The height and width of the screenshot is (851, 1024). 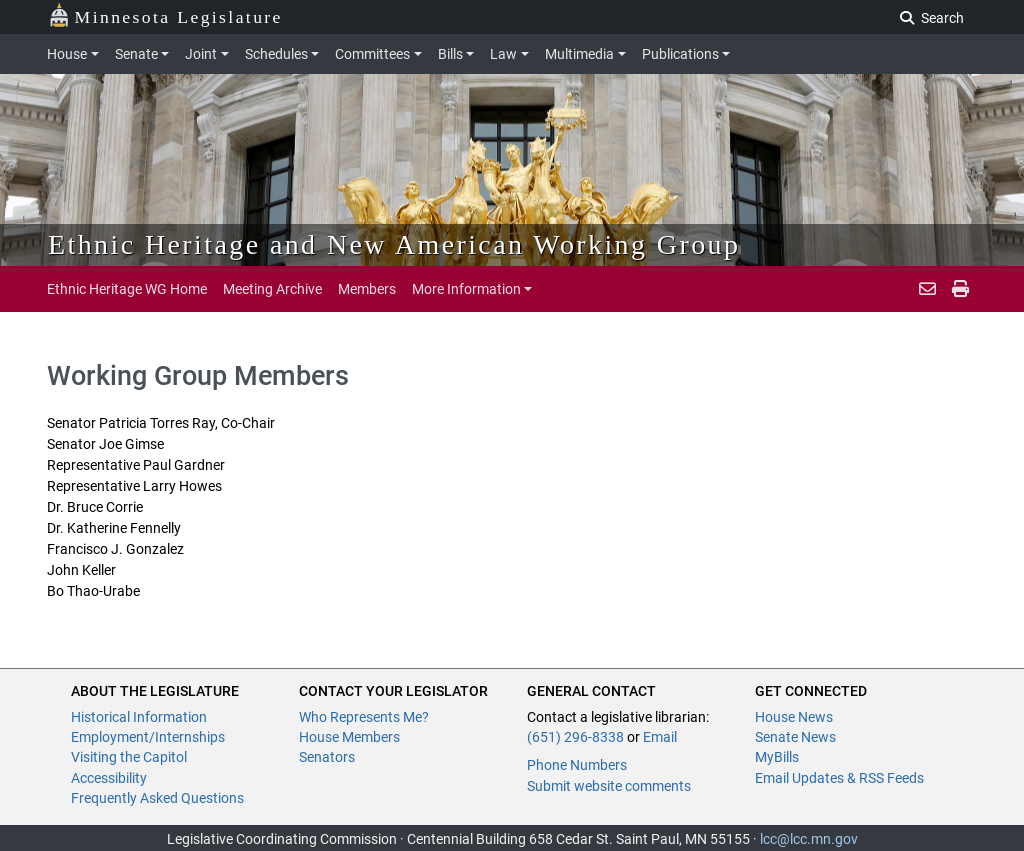 I want to click on House, so click(x=67, y=54).